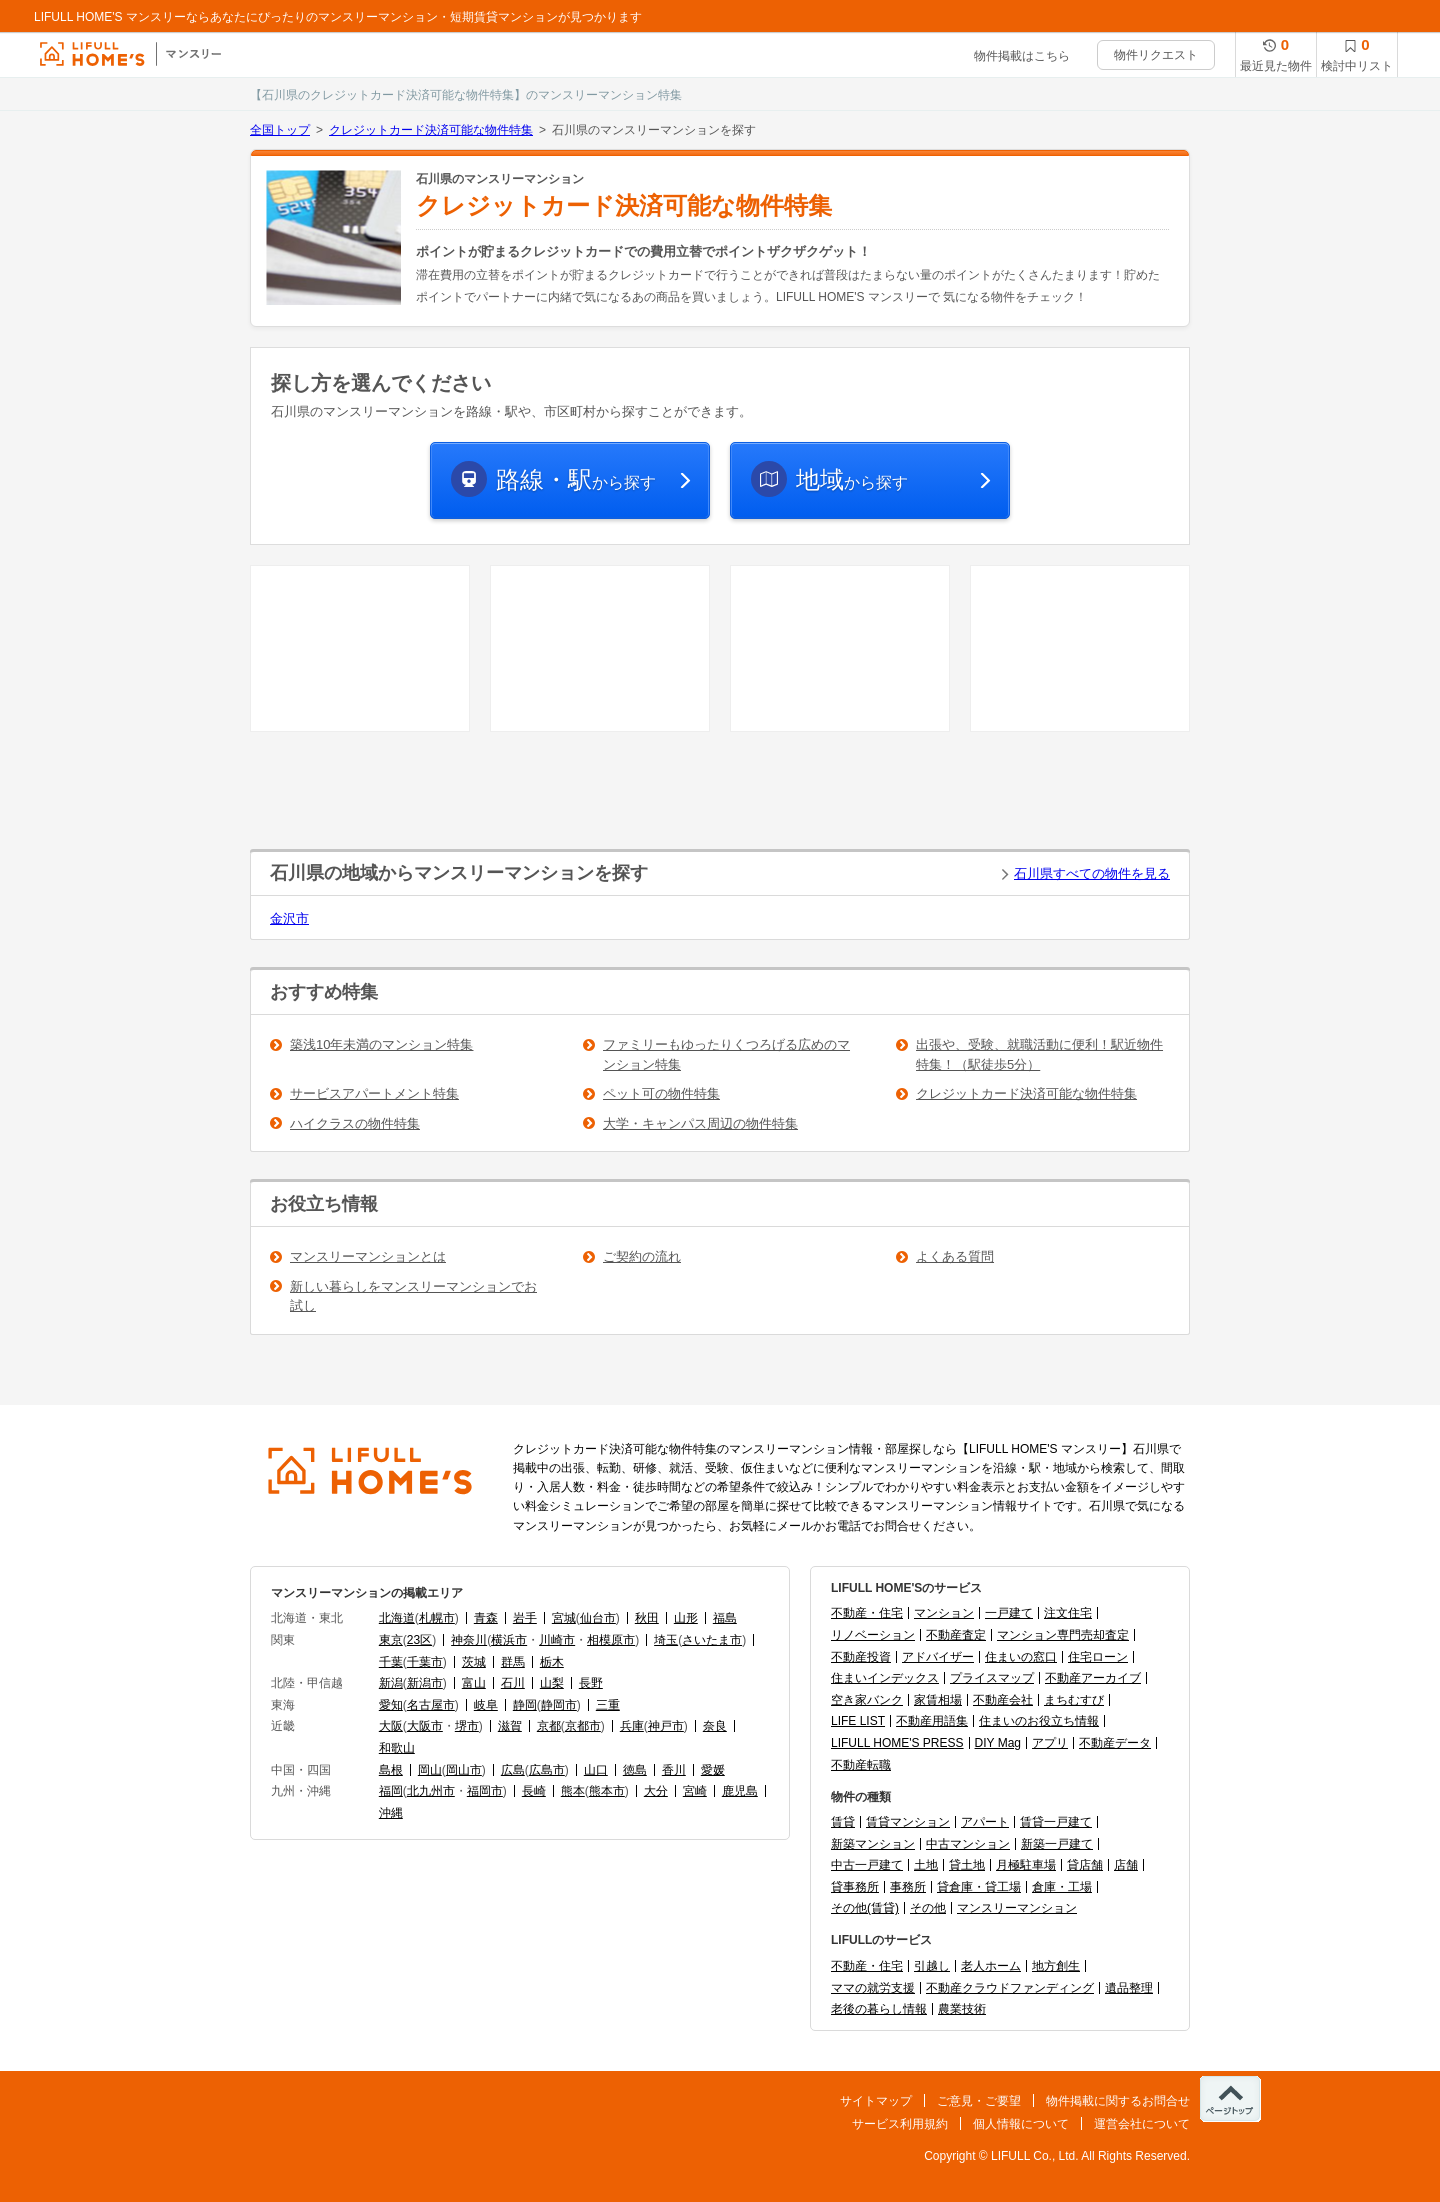 The image size is (1440, 2202). Describe the element at coordinates (656, 1791) in the screenshot. I see `大分` at that location.